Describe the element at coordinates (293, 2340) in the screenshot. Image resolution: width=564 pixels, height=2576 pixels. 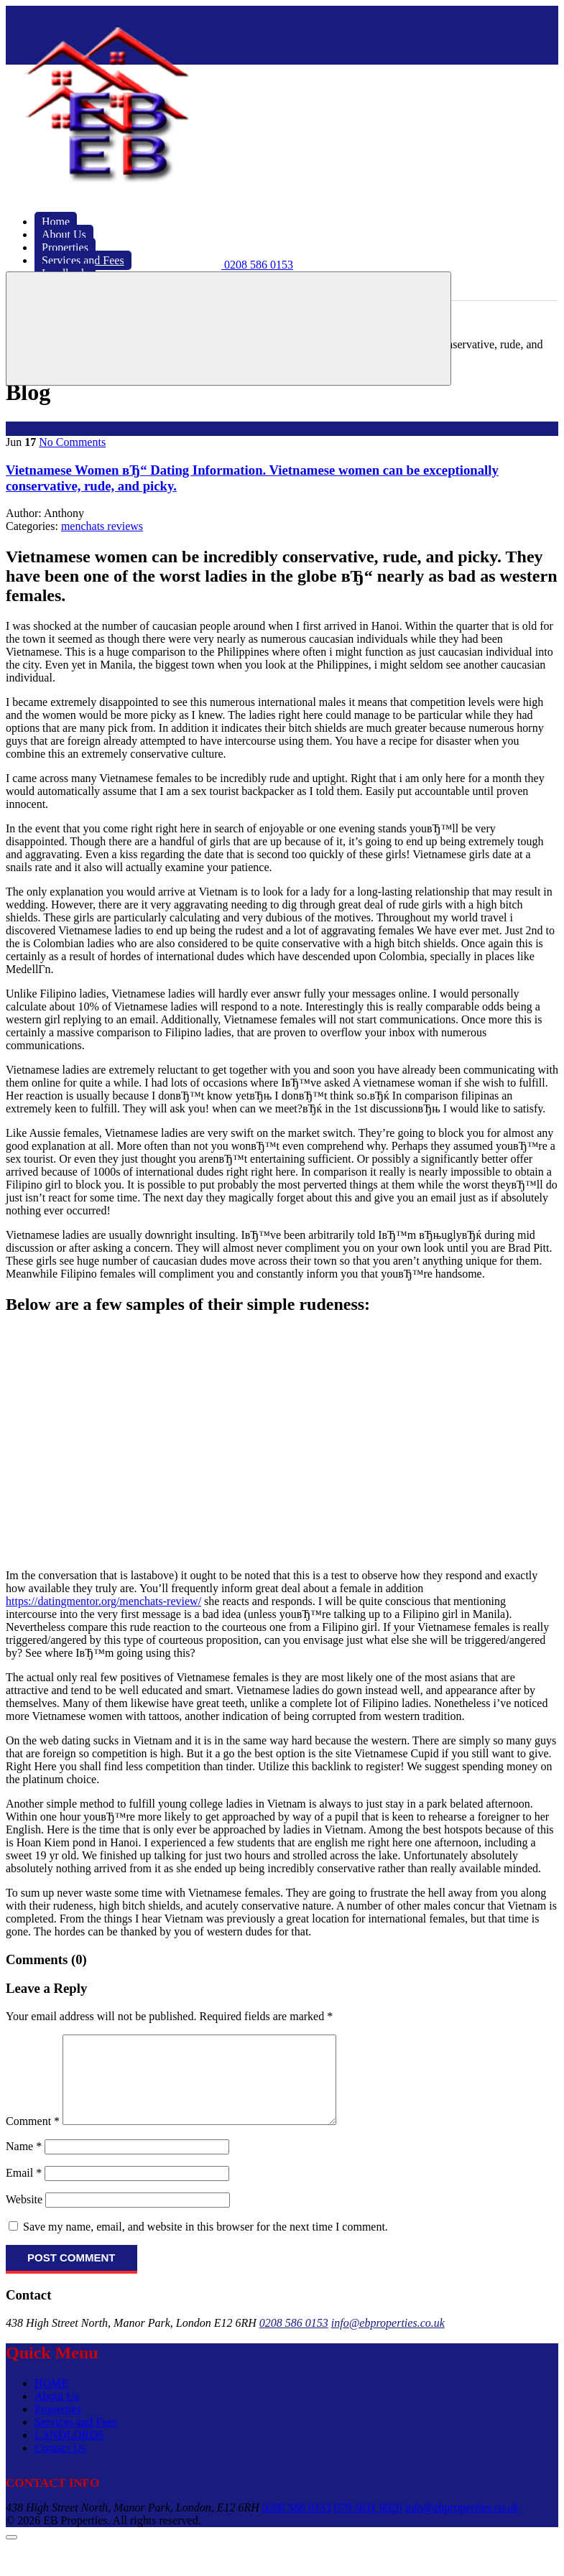
I see `0208 586 0153` at that location.